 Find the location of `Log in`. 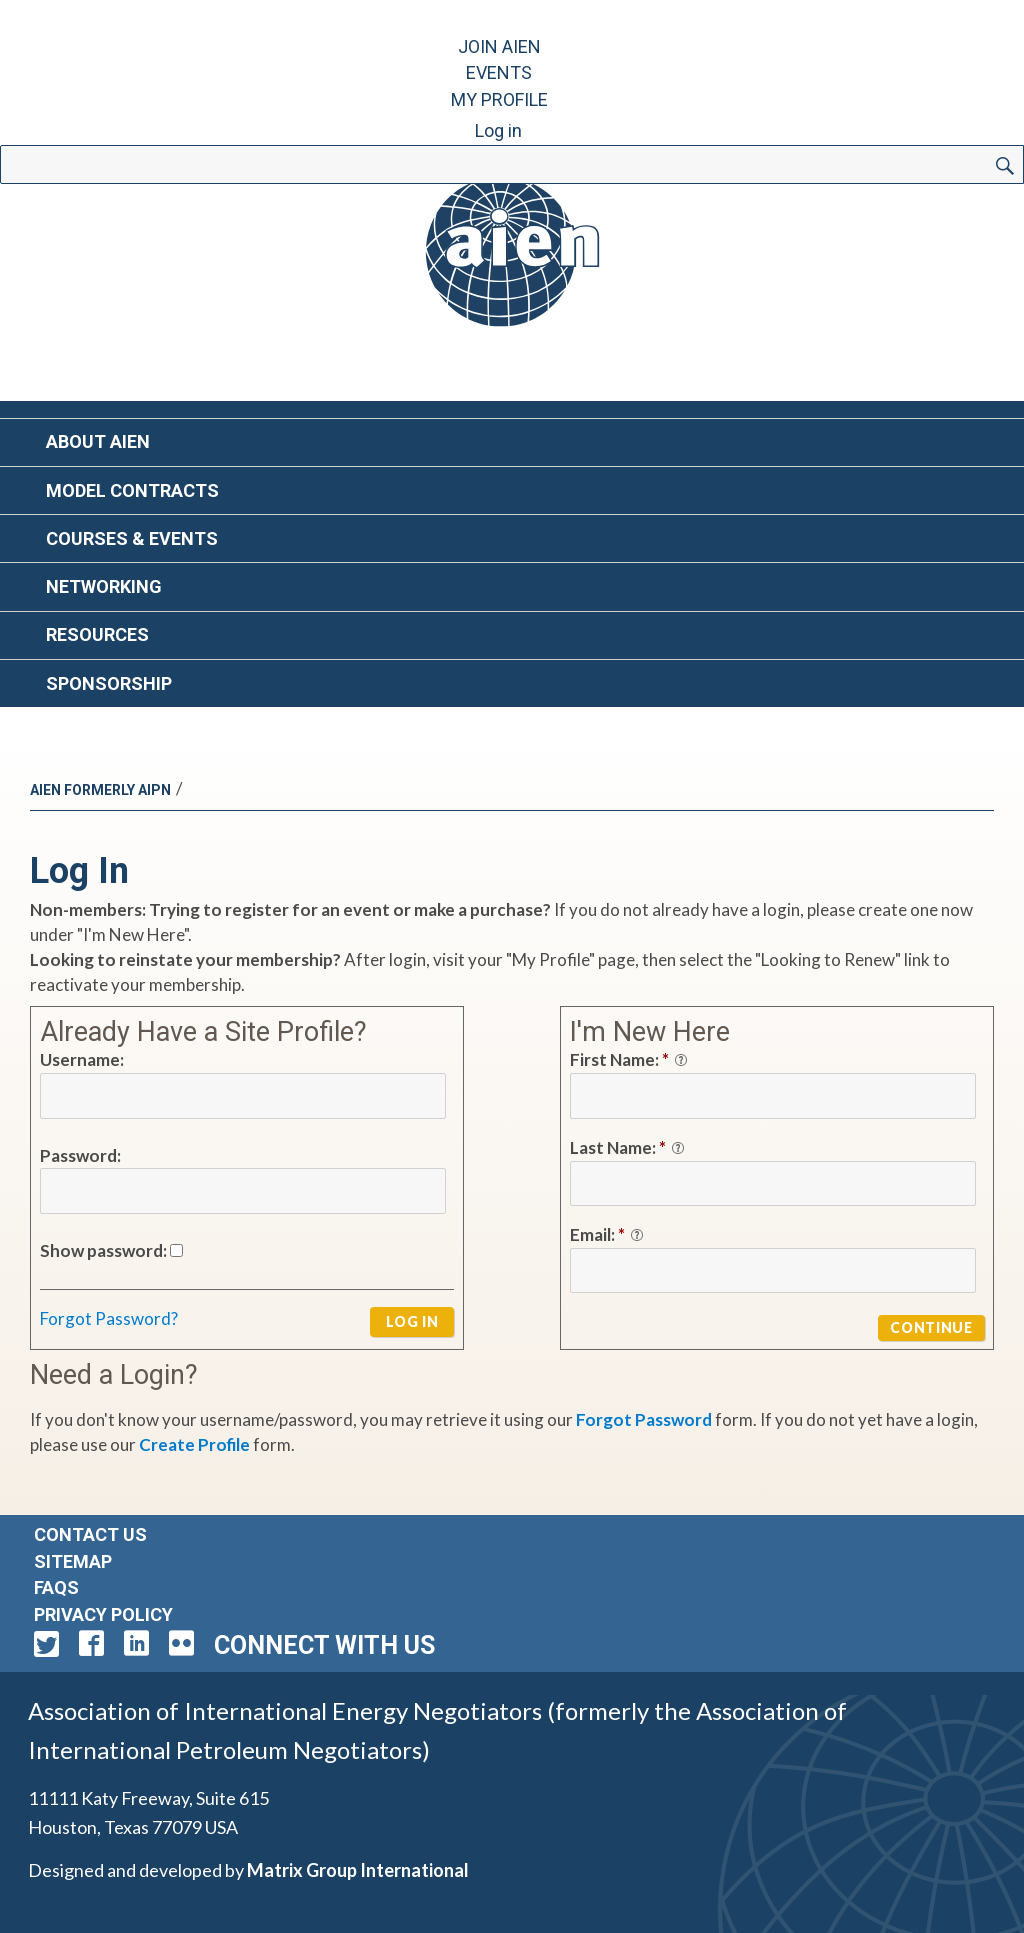

Log in is located at coordinates (498, 130).